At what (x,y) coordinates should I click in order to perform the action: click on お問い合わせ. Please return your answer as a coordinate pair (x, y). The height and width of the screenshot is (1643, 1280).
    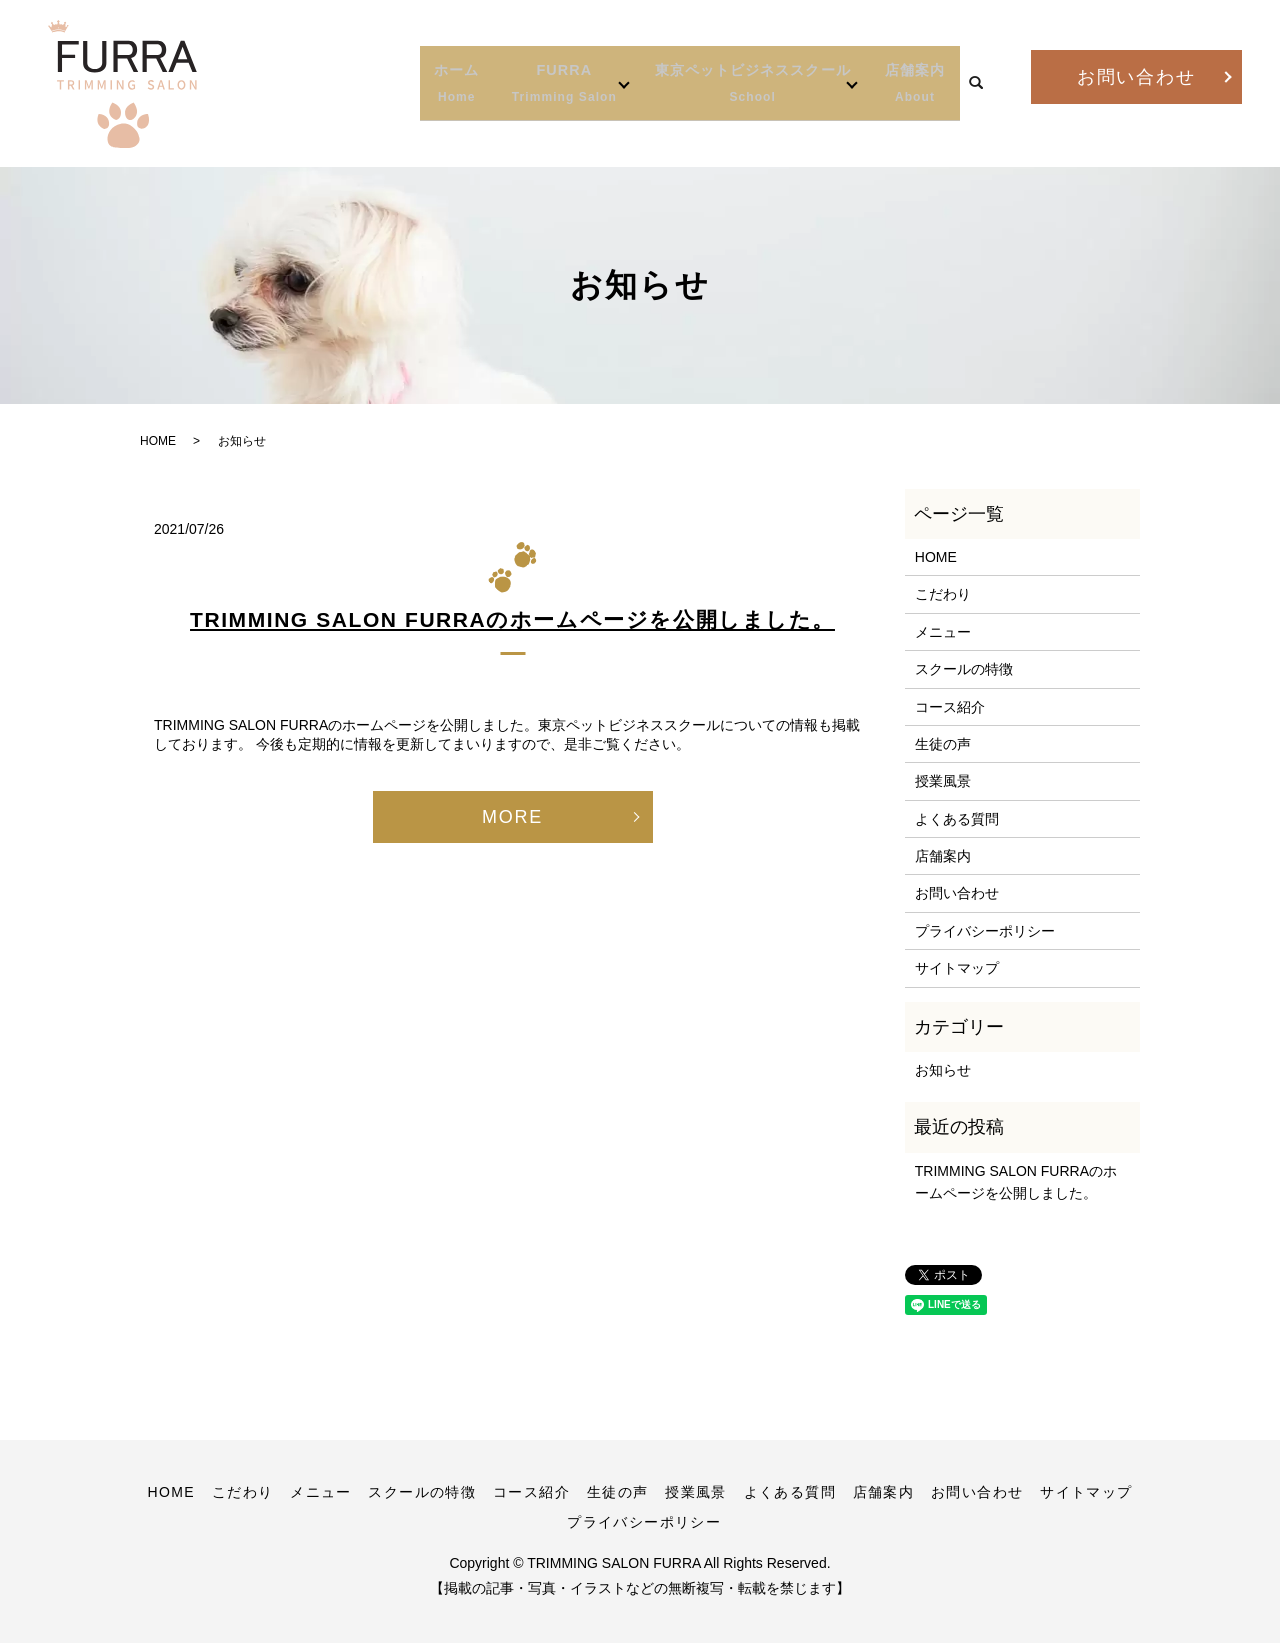
    Looking at the image, I should click on (1136, 77).